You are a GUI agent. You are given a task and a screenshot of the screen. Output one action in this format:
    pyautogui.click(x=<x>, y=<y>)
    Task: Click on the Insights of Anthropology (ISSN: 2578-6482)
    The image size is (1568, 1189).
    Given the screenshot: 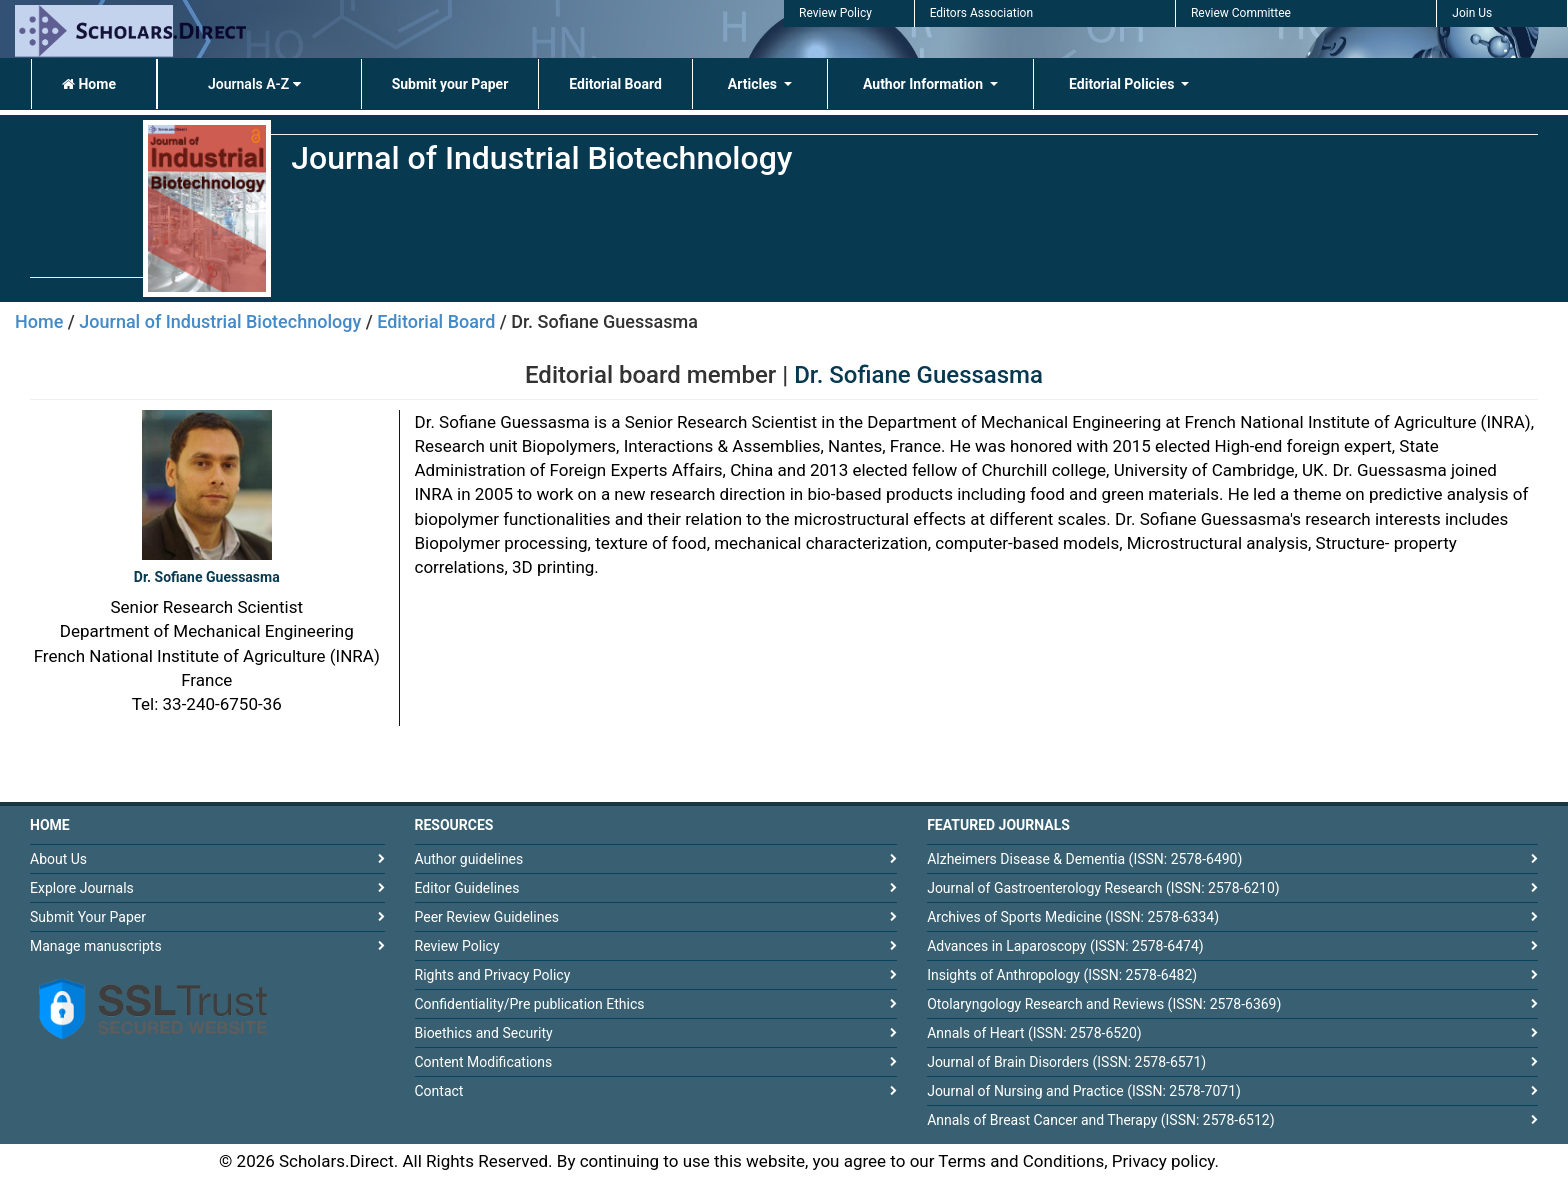 What is the action you would take?
    pyautogui.click(x=1062, y=975)
    